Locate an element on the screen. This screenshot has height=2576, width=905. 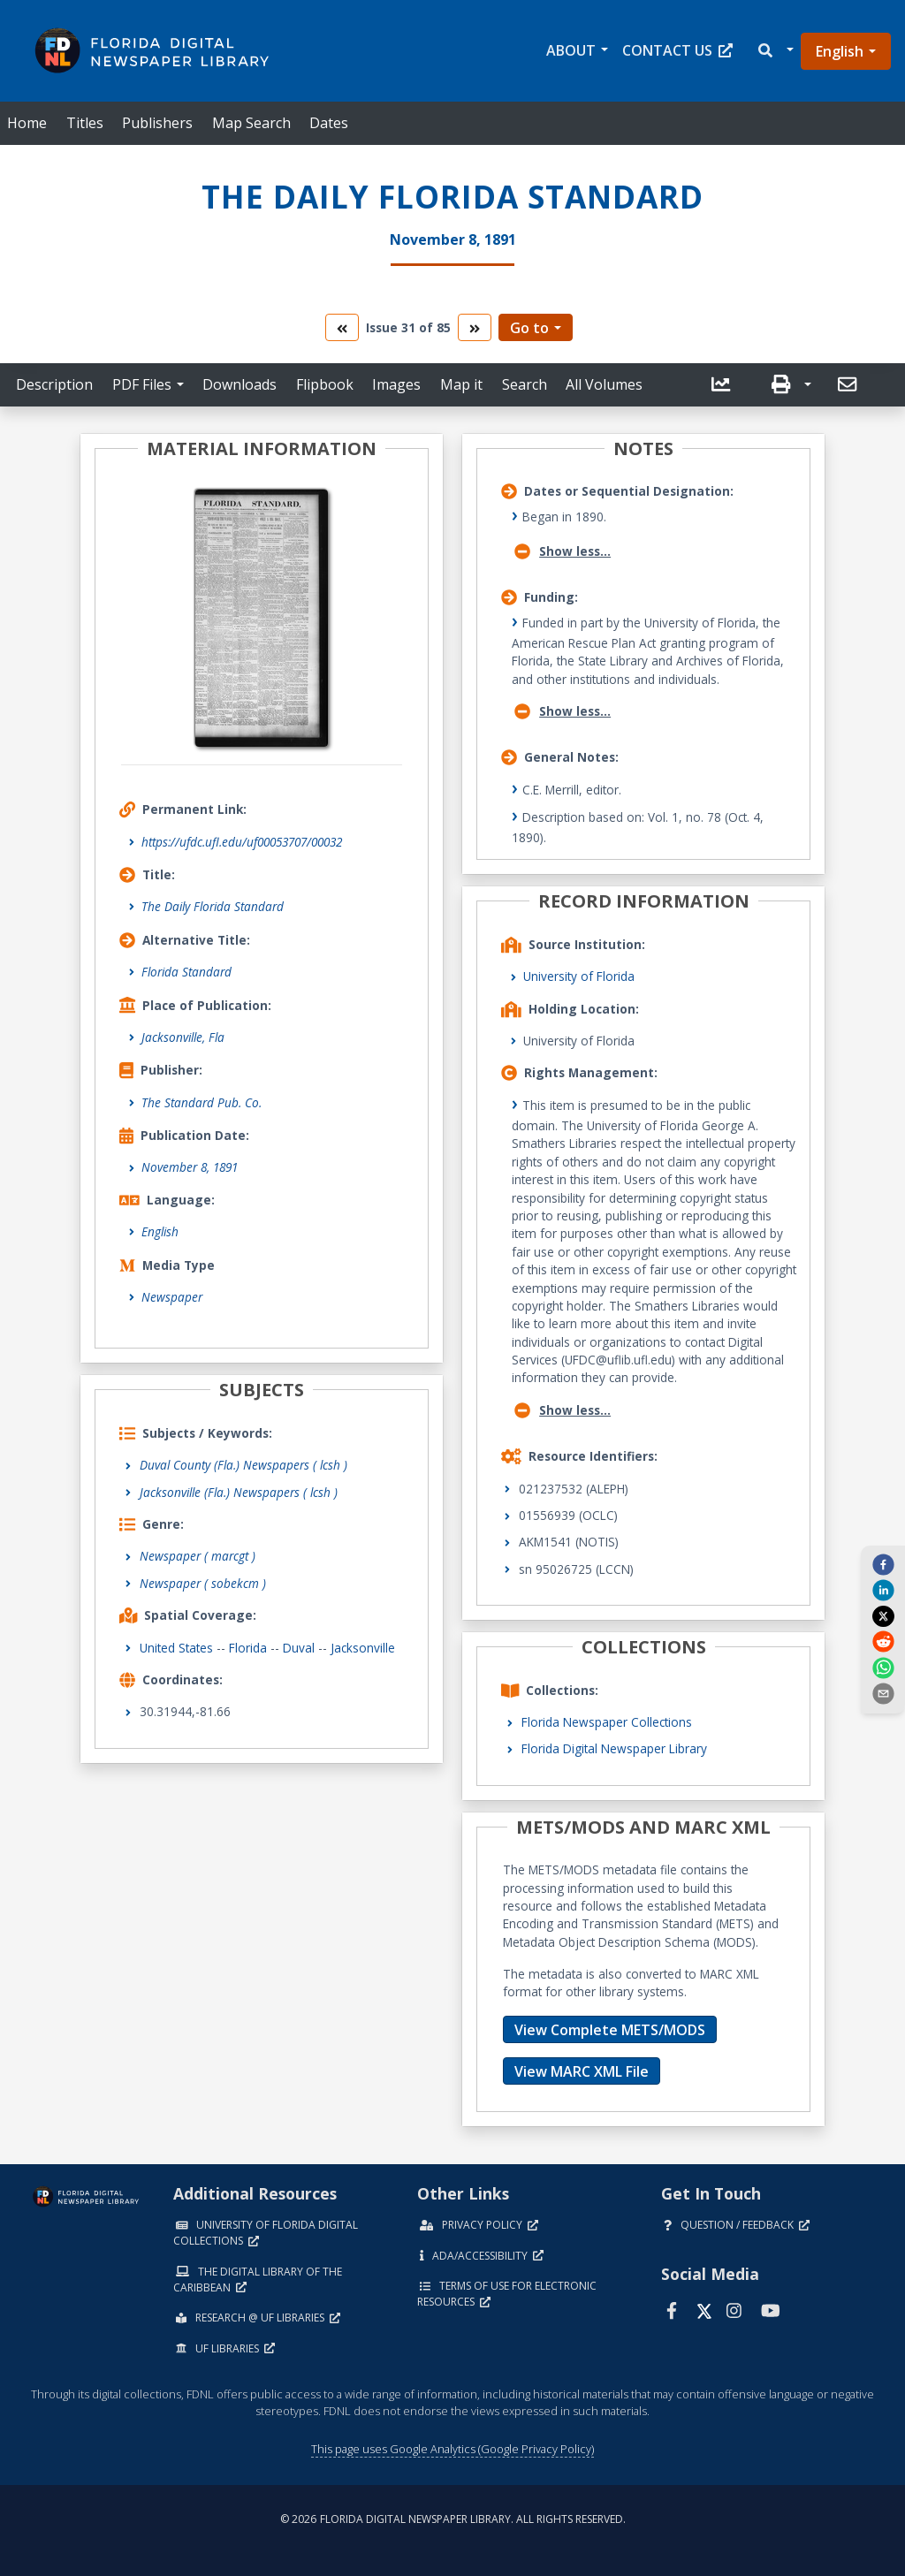
Titles is located at coordinates (84, 123).